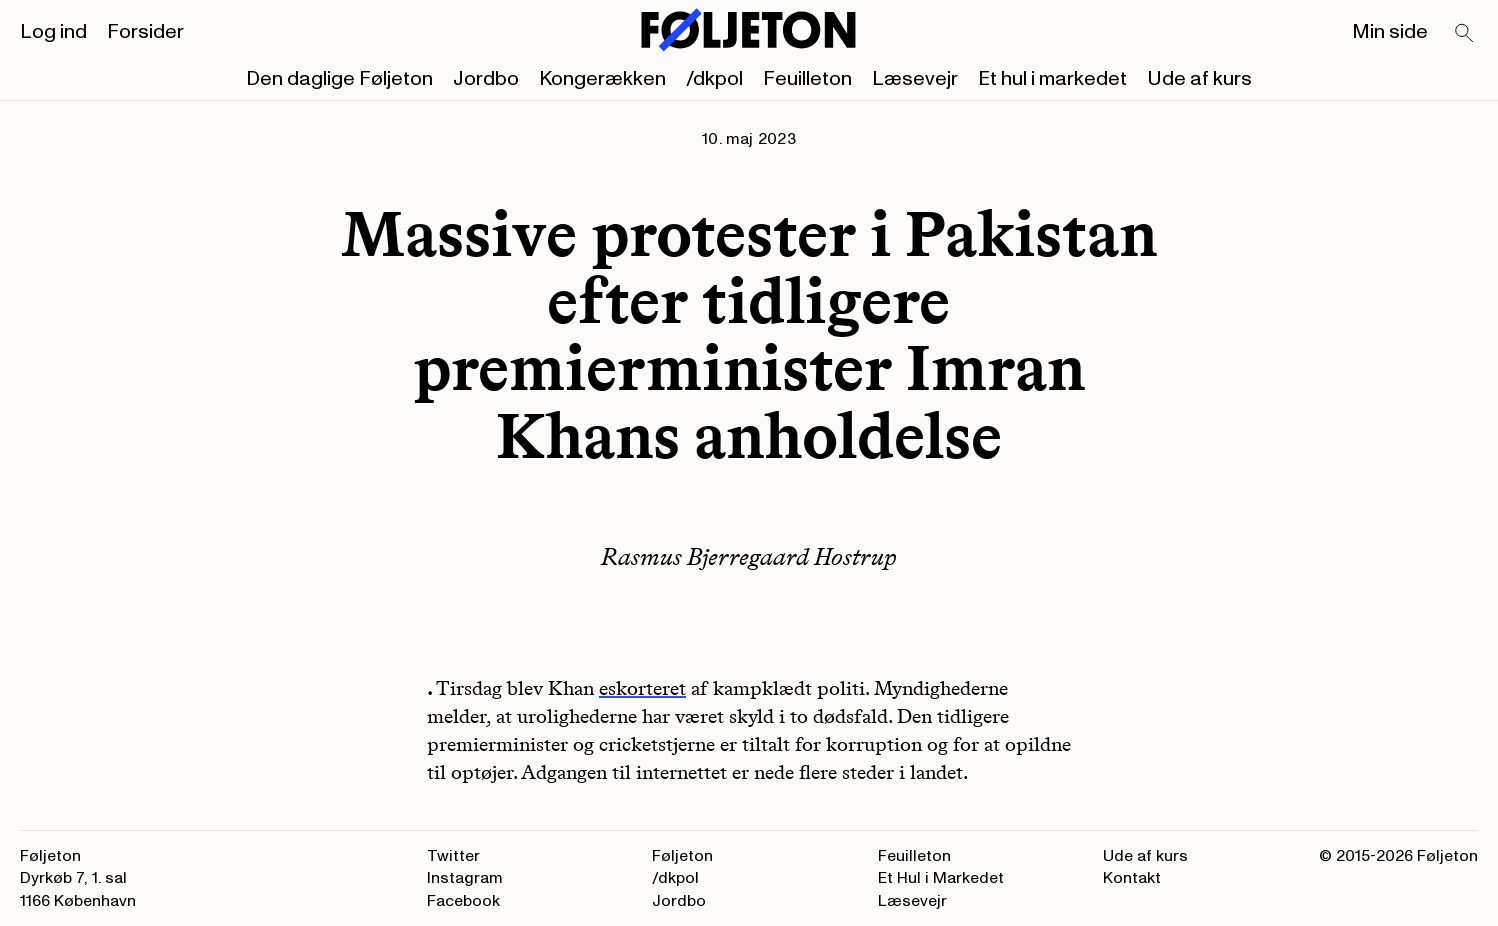  What do you see at coordinates (339, 79) in the screenshot?
I see `Den daglige Føljeton` at bounding box center [339, 79].